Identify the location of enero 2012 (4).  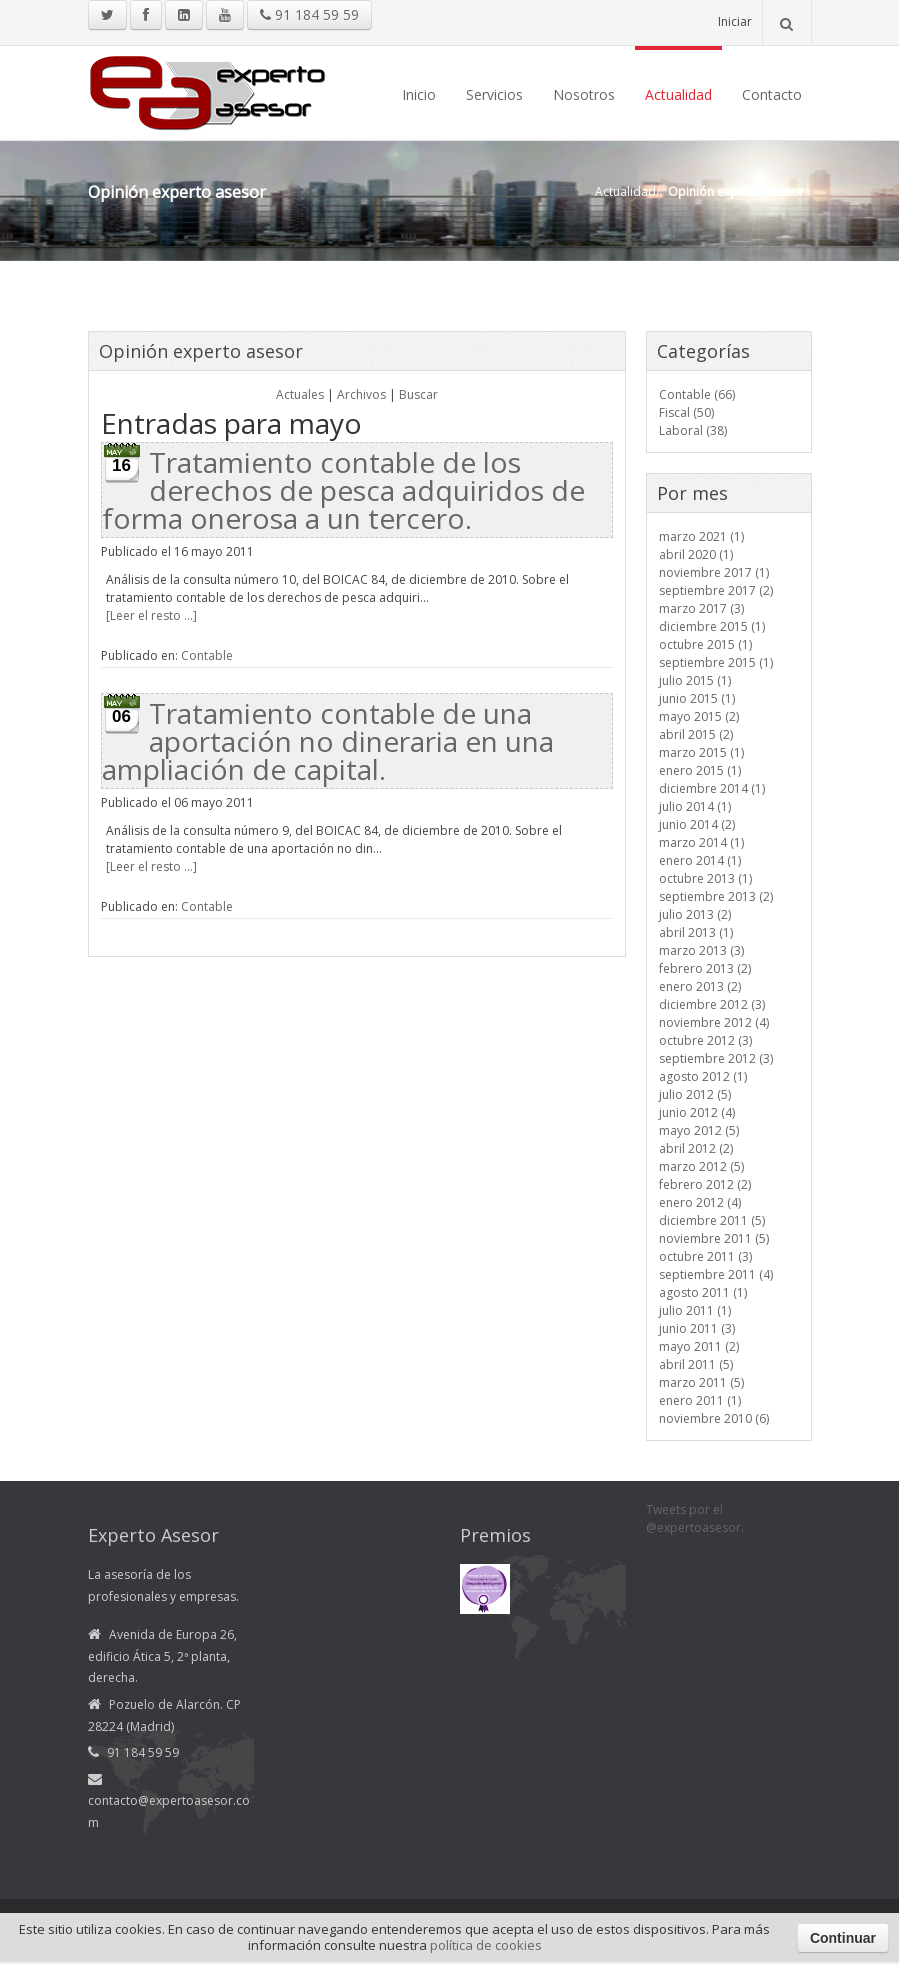
(700, 1202).